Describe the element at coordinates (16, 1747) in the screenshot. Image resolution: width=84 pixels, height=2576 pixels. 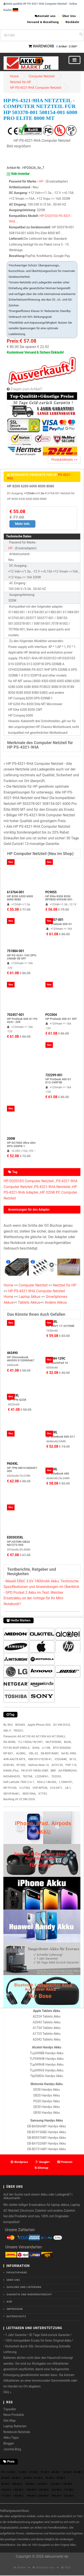
I see `P2150-4S2P-XWDLS,` at that location.